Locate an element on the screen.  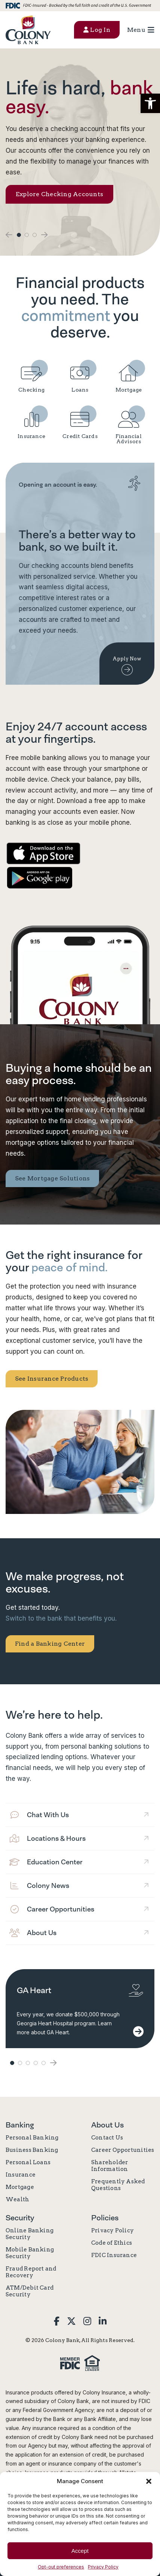
Shareholder Information [link] is located at coordinates (109, 2165).